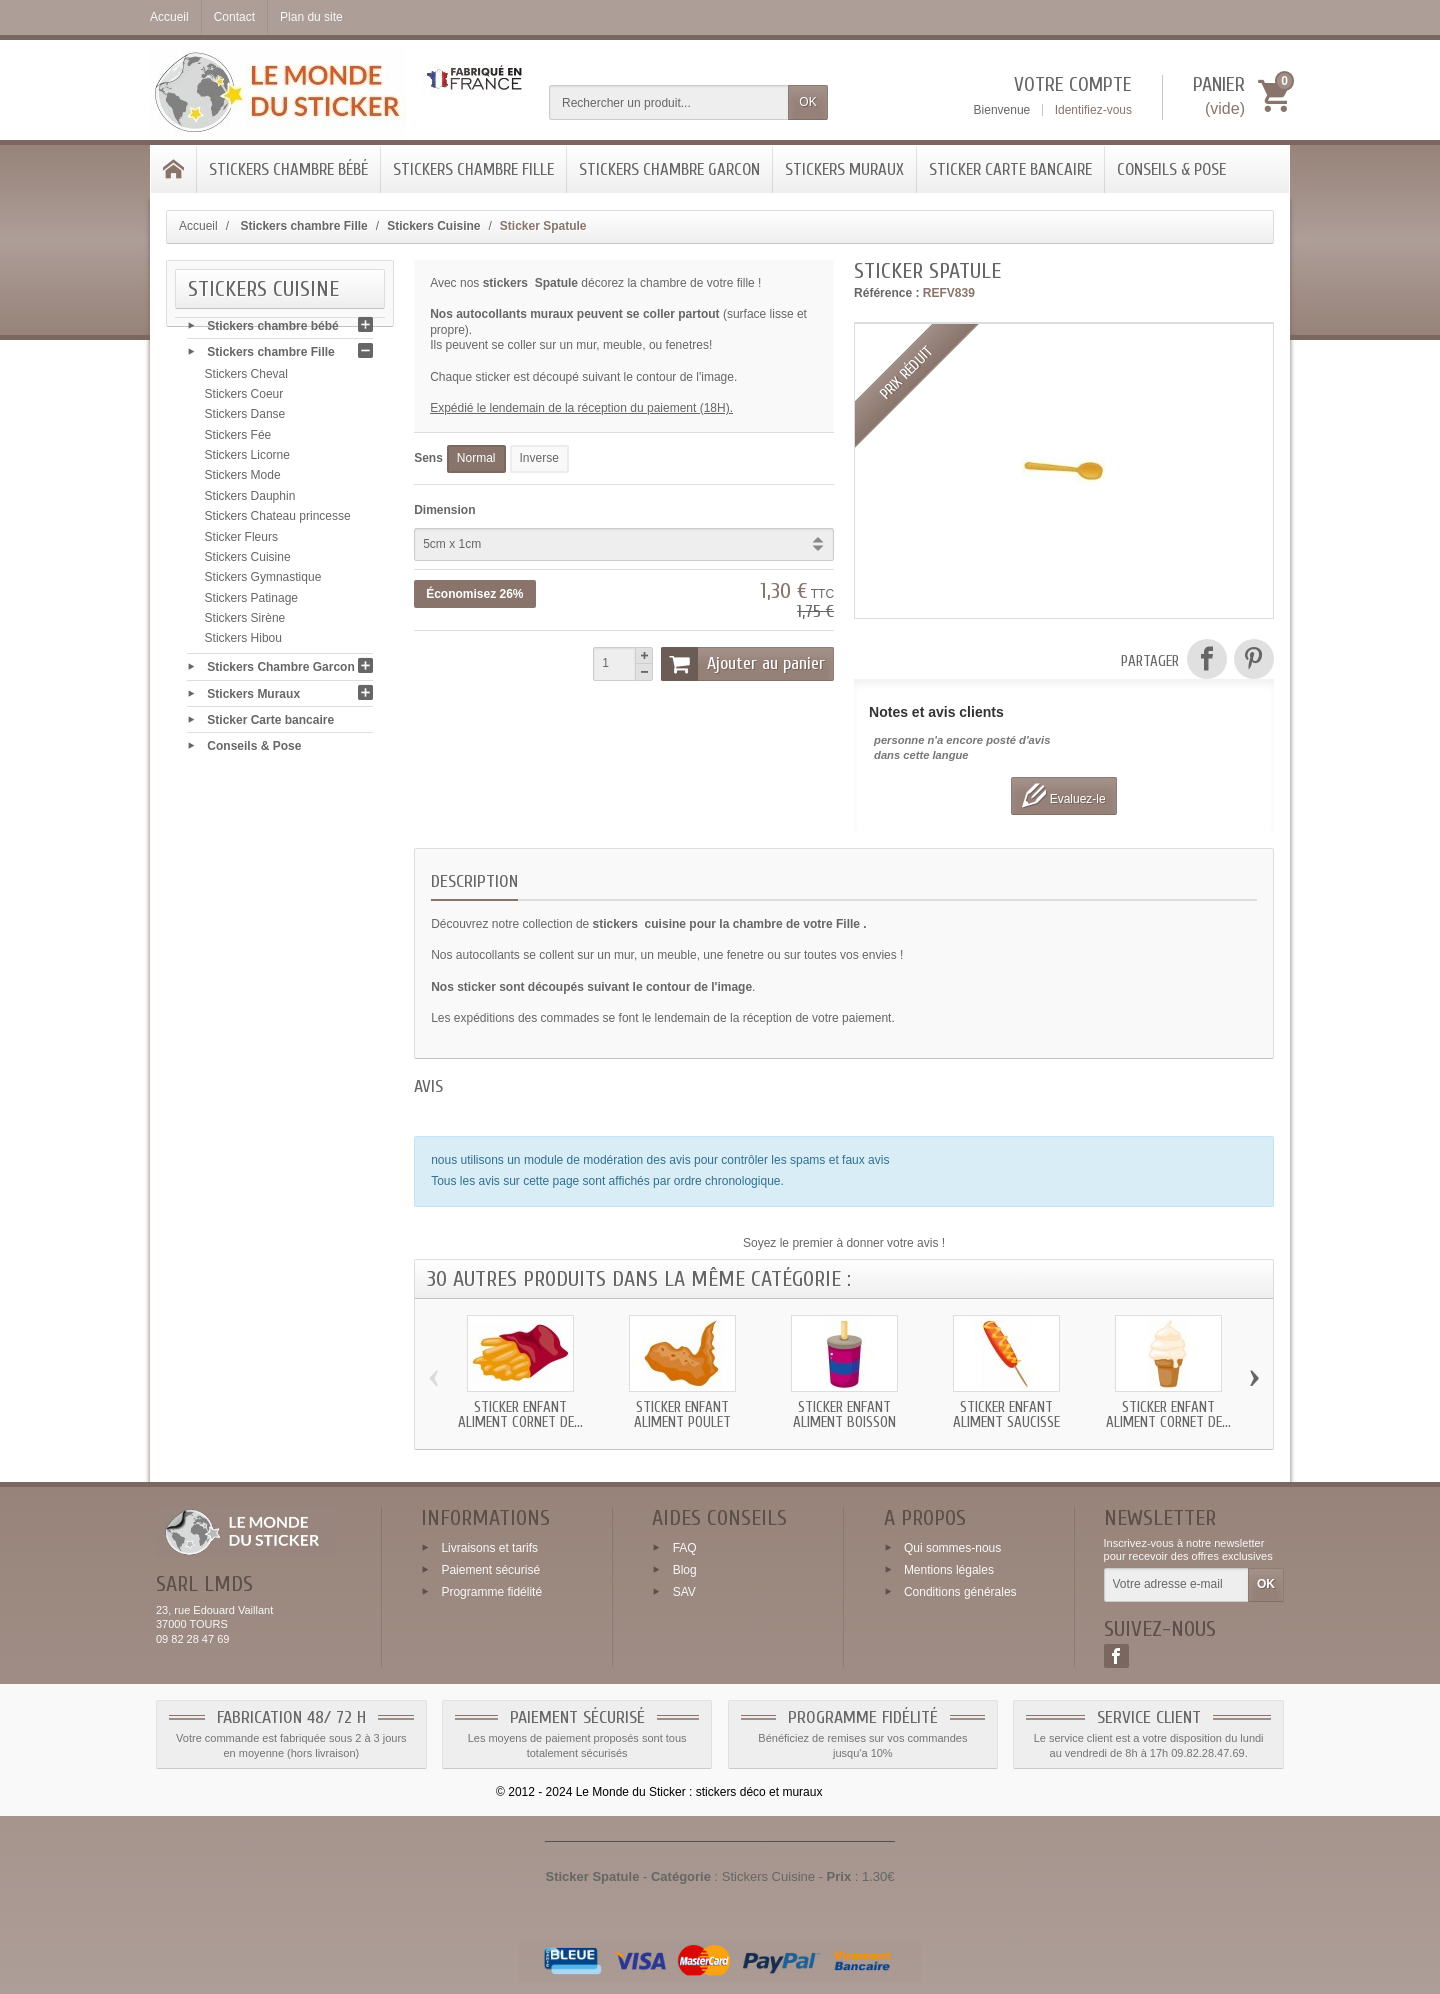  Describe the element at coordinates (278, 520) in the screenshot. I see `Stickers Chateau princesse` at that location.